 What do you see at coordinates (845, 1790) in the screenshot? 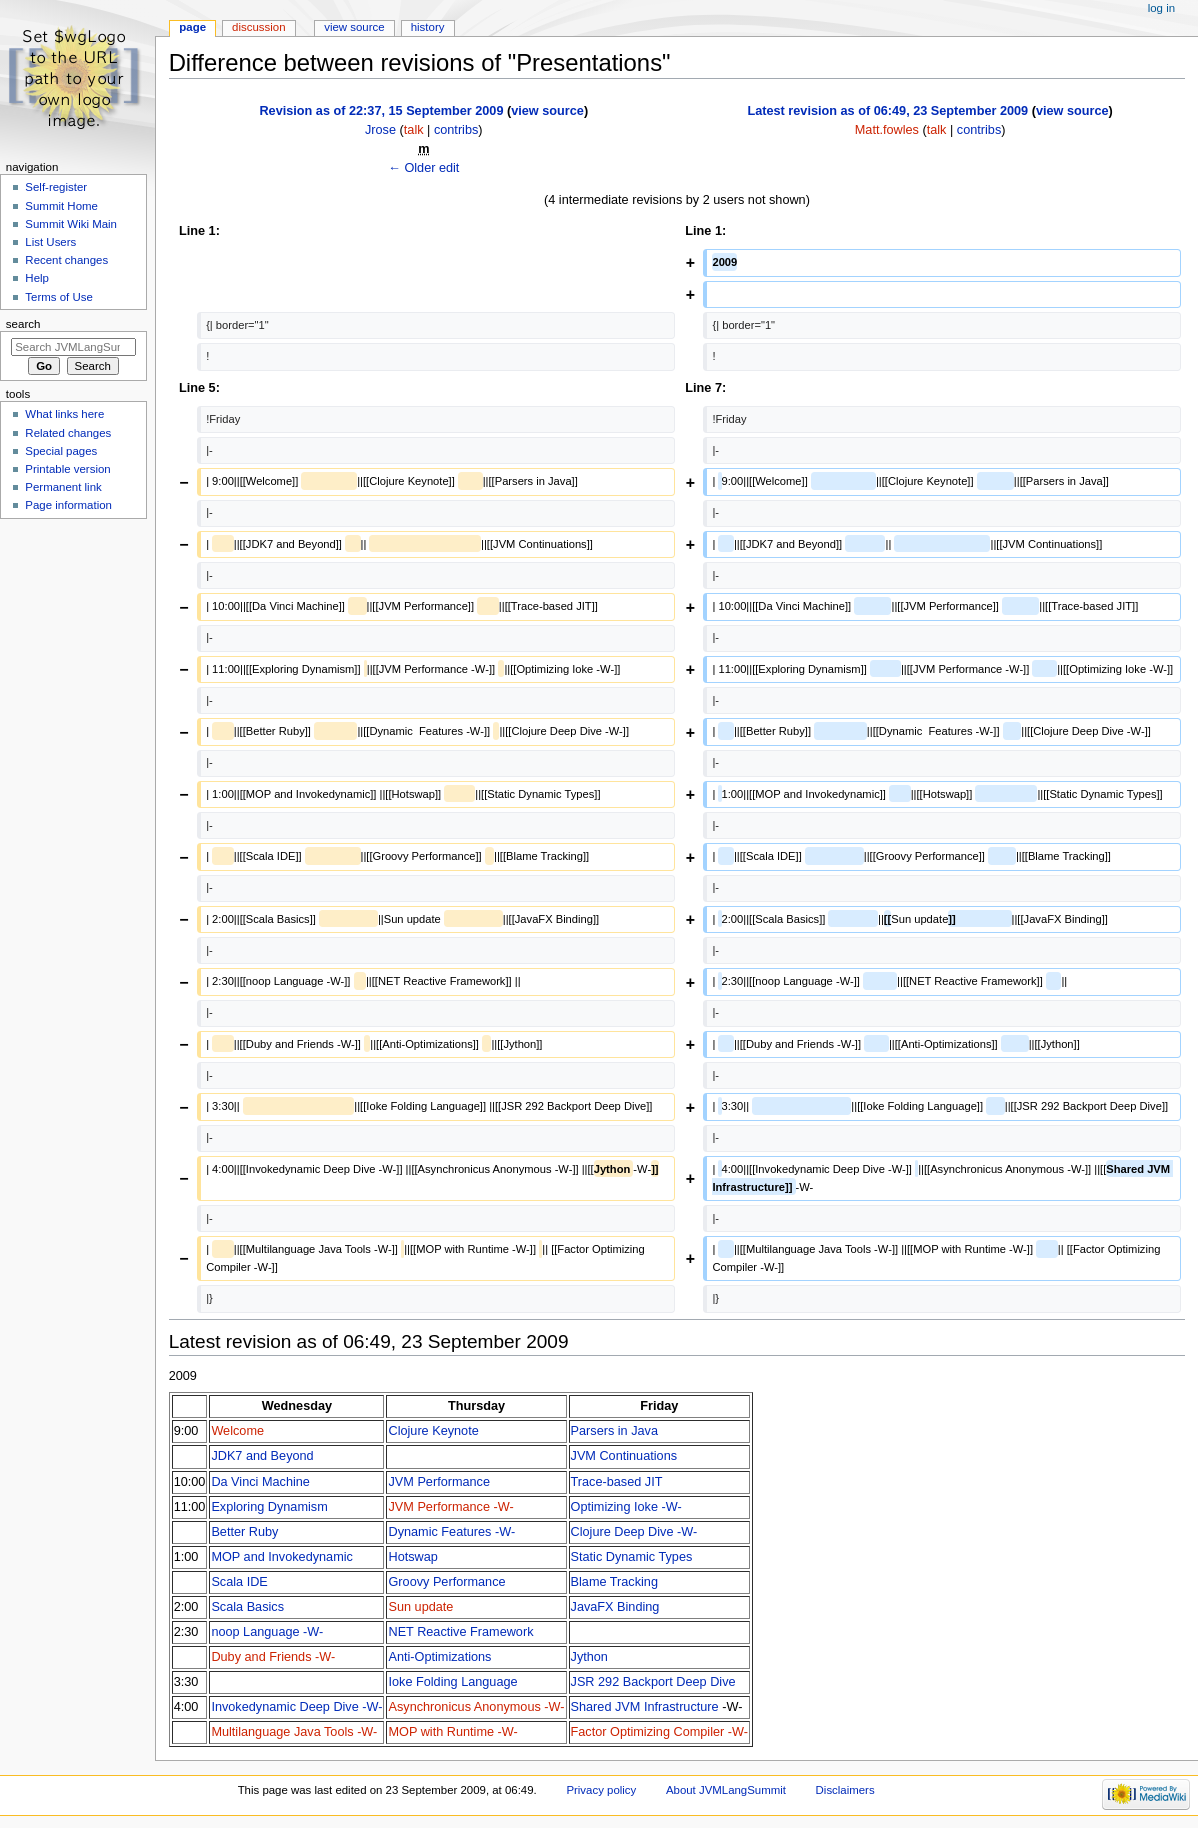
I see `Disclaimers` at bounding box center [845, 1790].